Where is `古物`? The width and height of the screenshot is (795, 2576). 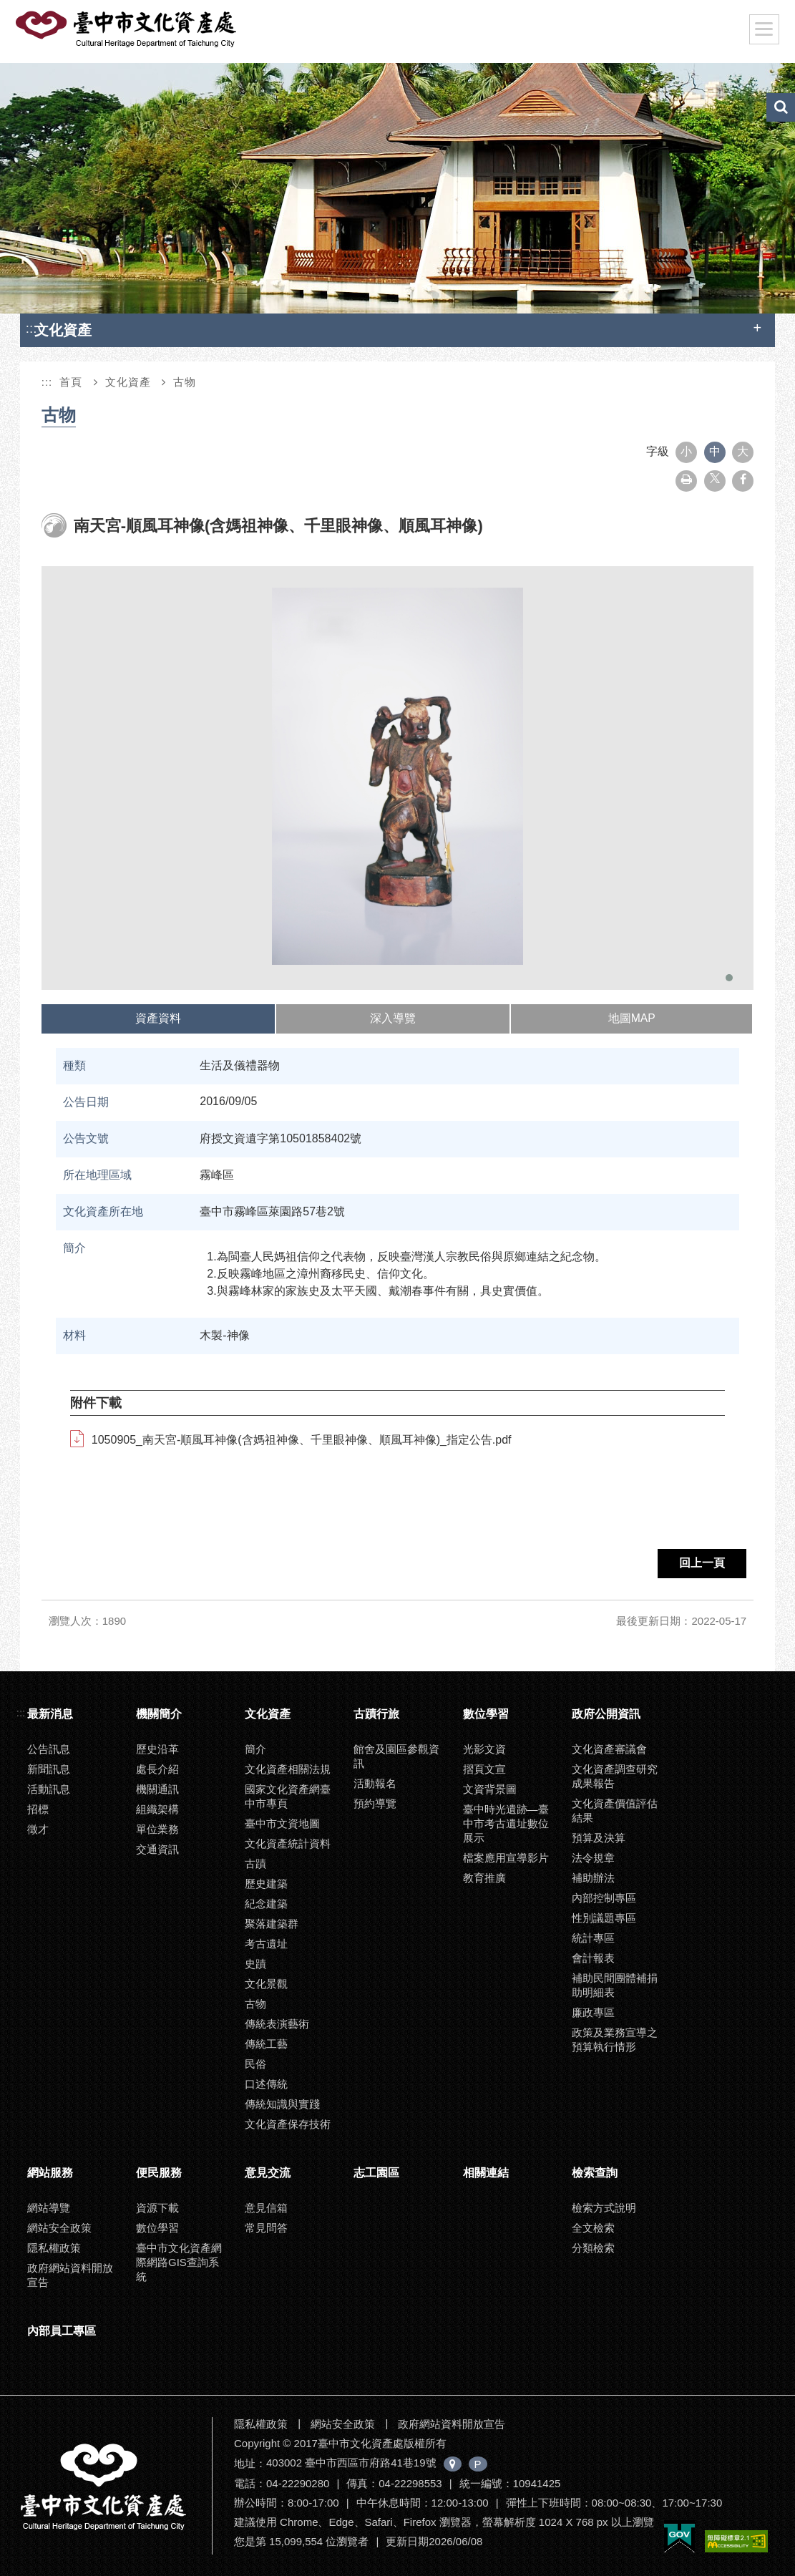 古物 is located at coordinates (184, 382).